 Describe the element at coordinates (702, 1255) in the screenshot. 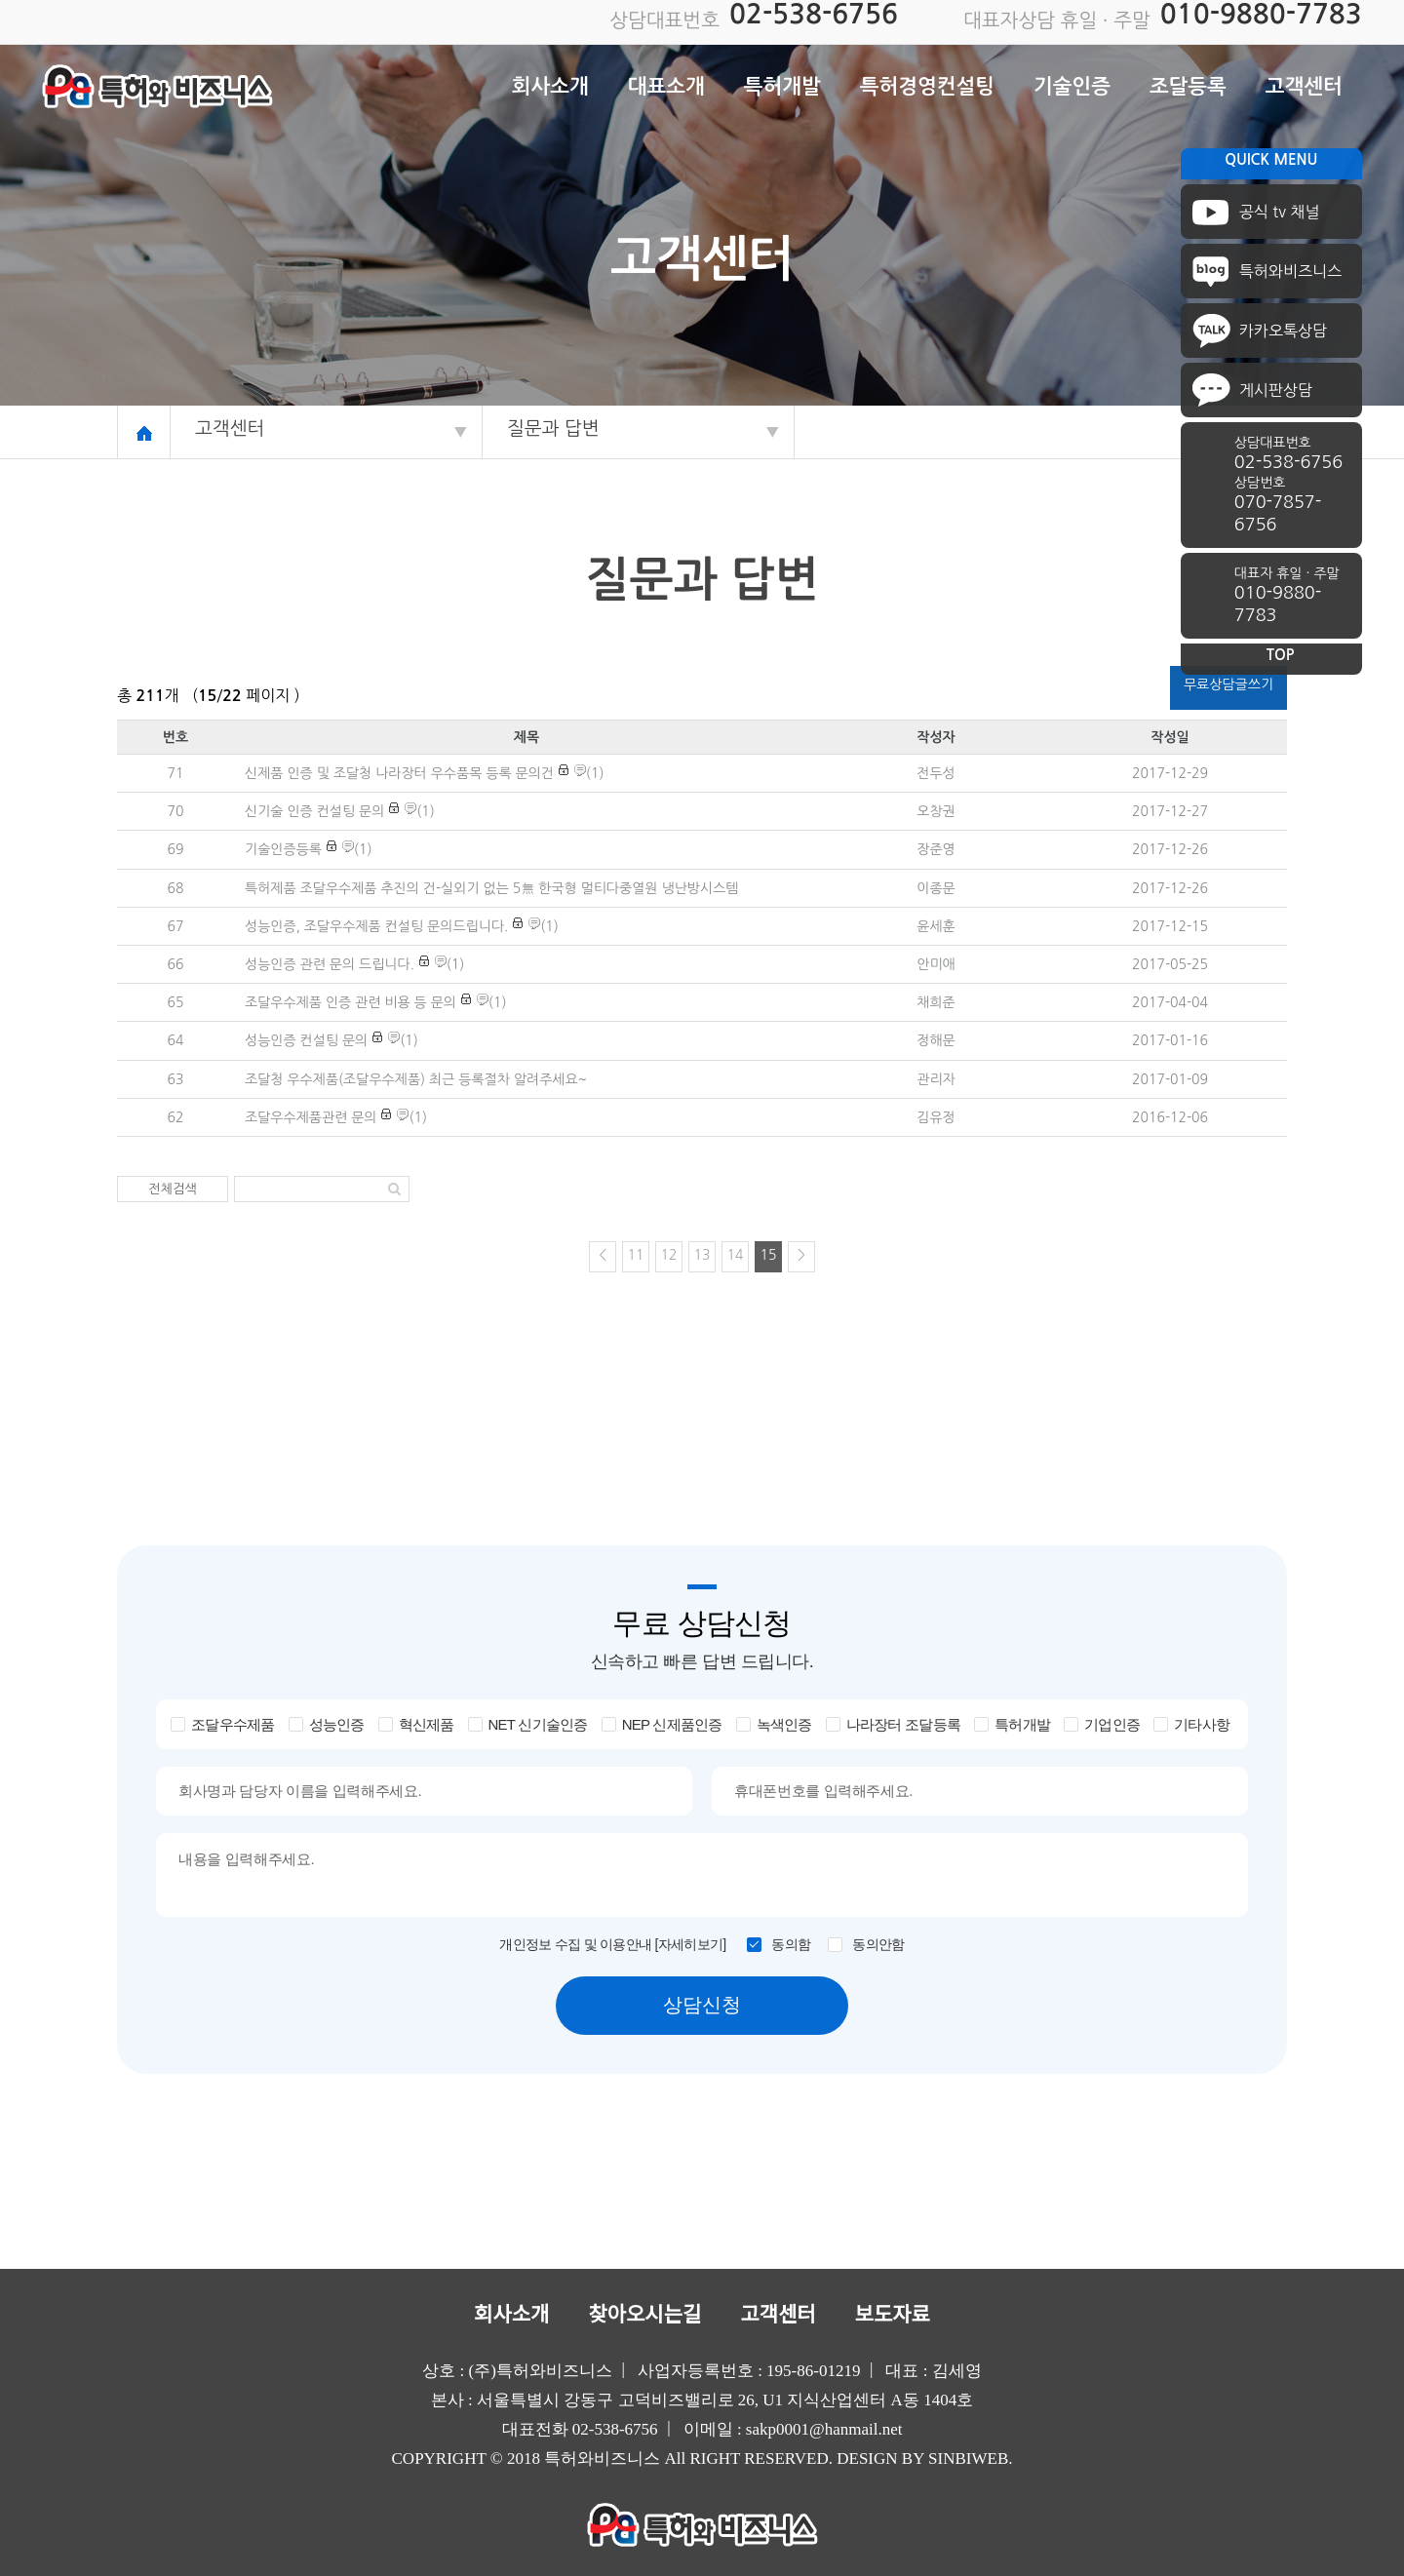

I see `13` at that location.